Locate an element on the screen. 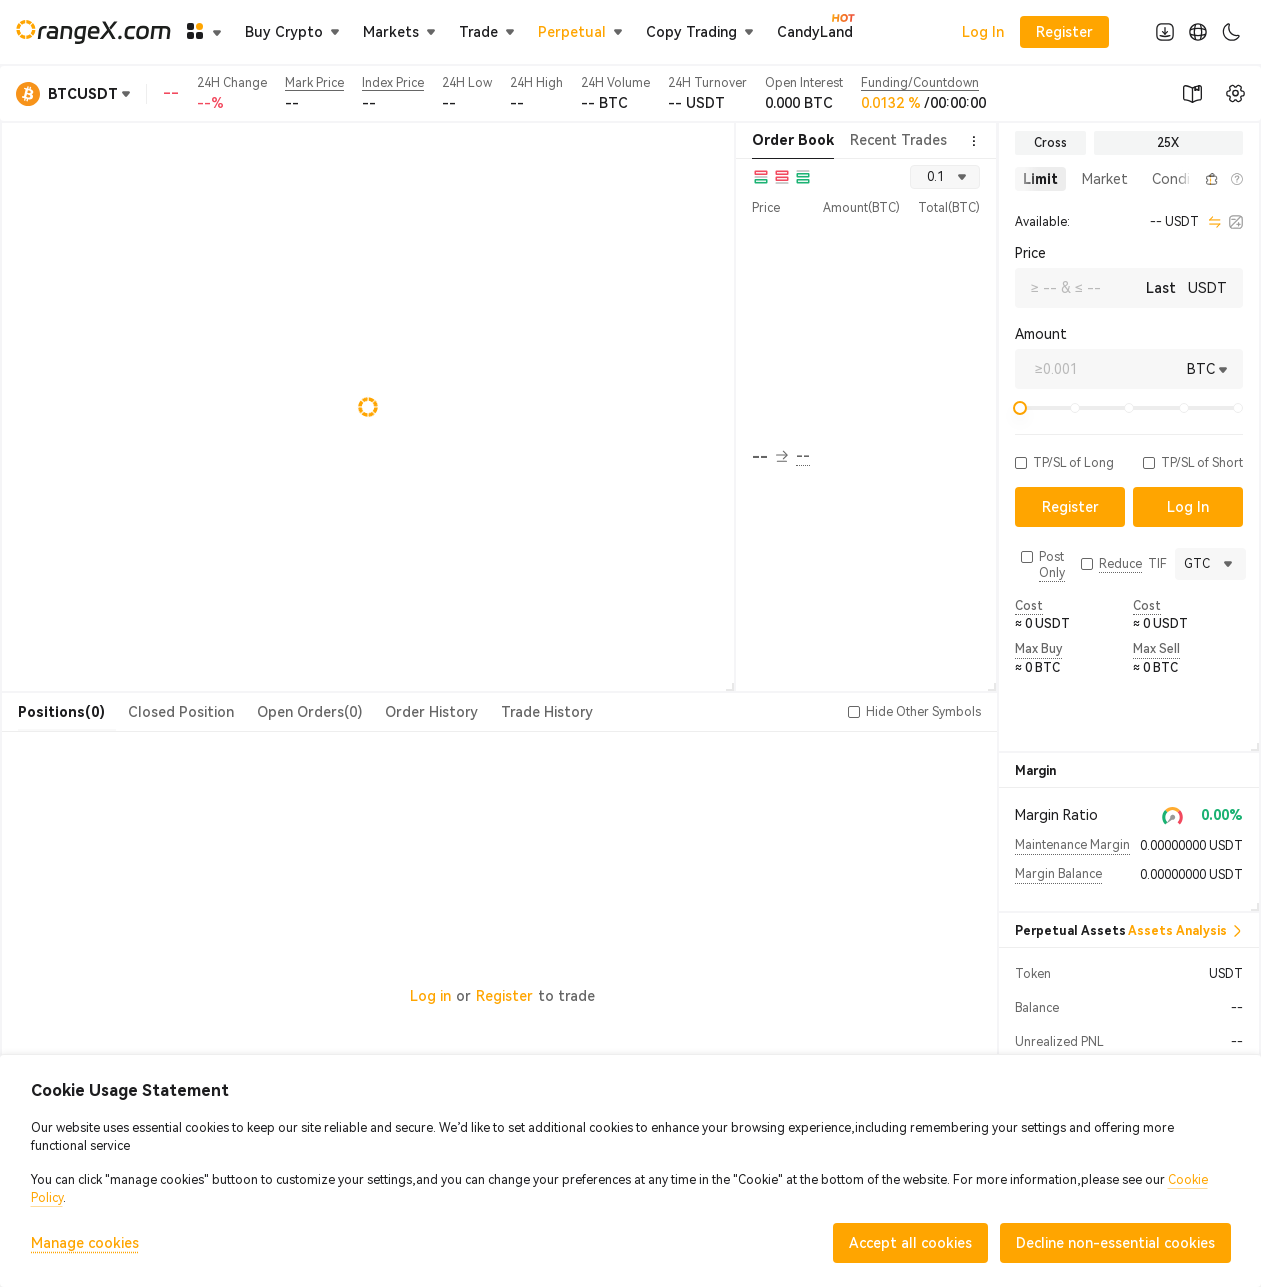 This screenshot has width=1261, height=1287. Assets Analysis is located at coordinates (1185, 931).